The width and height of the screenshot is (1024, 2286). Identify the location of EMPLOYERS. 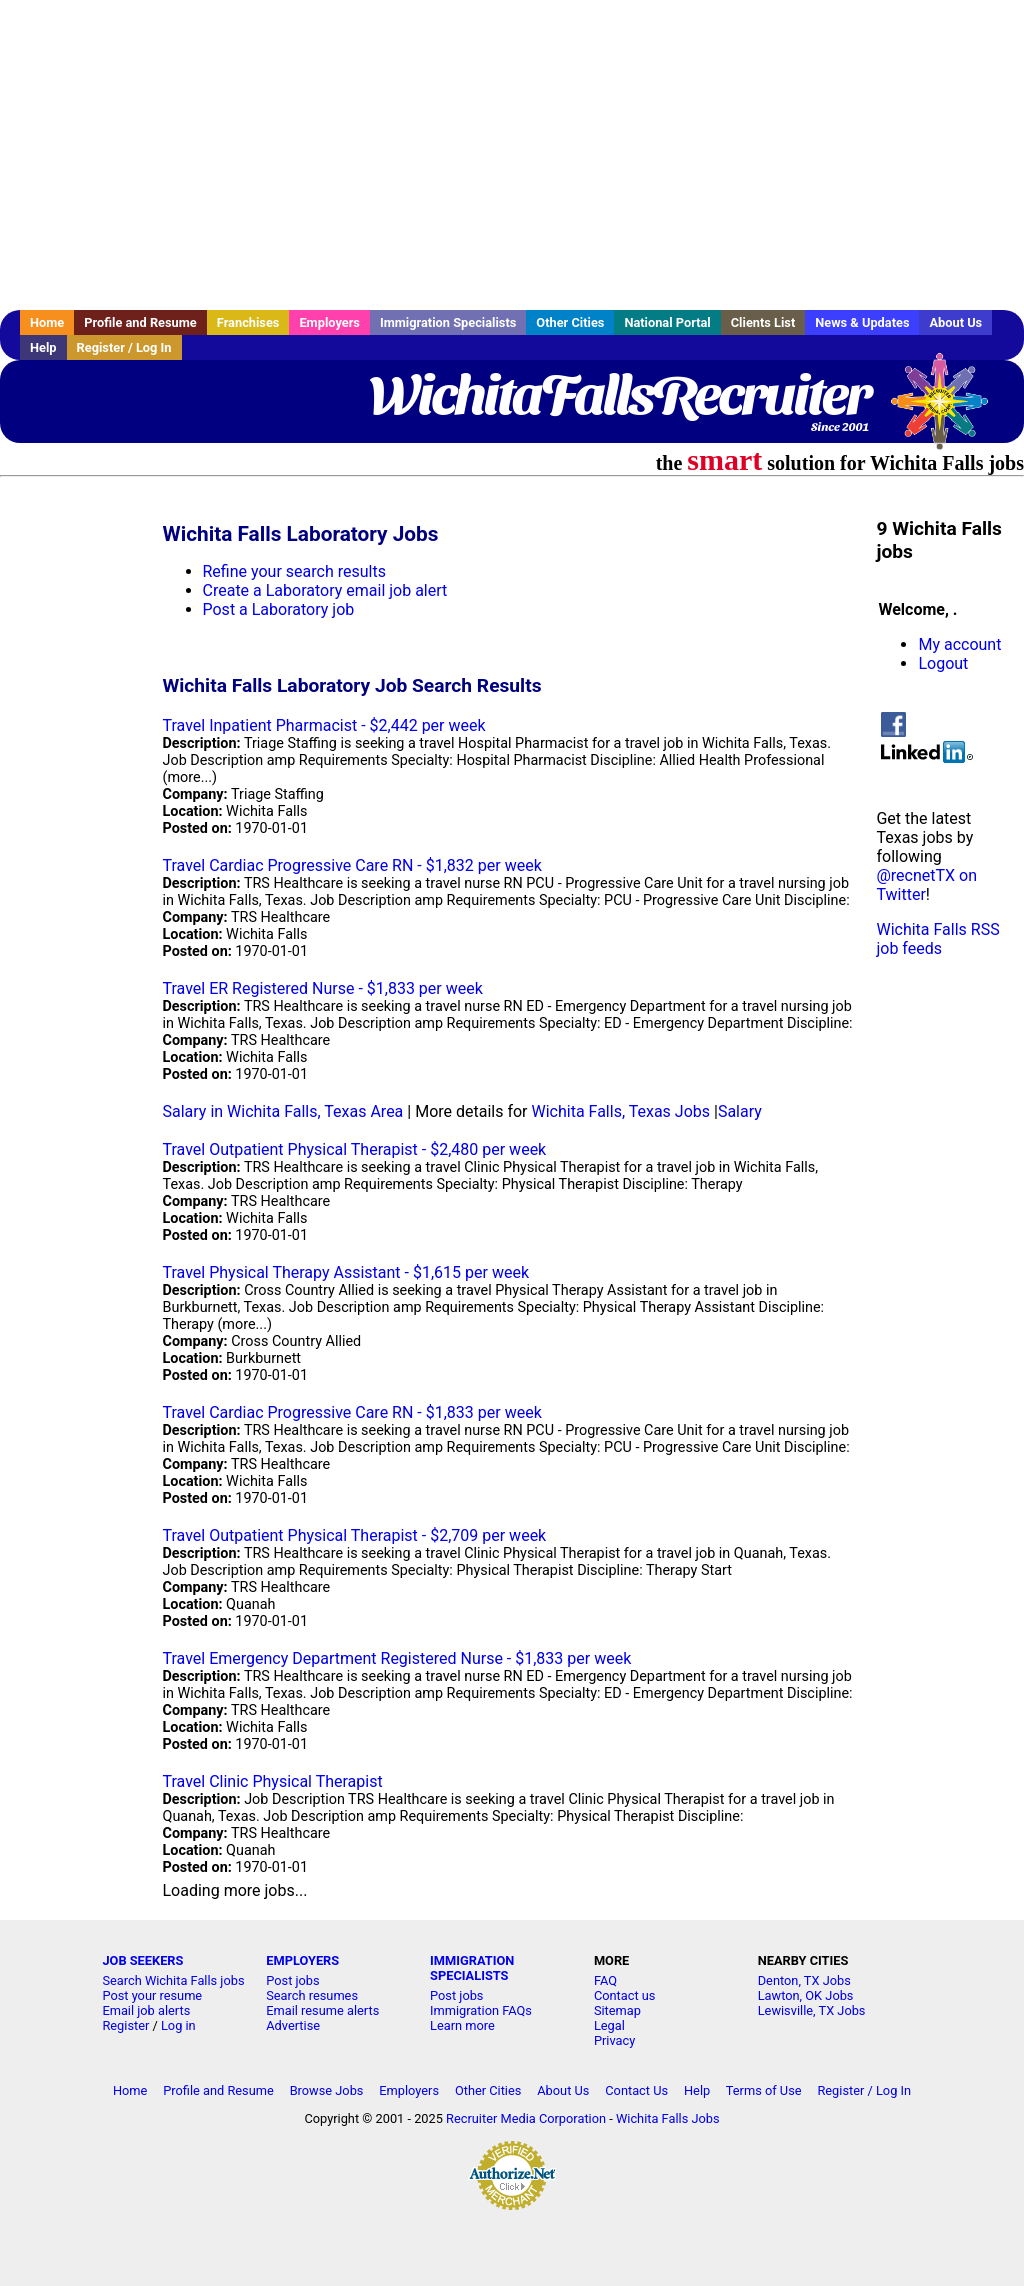
(302, 1960).